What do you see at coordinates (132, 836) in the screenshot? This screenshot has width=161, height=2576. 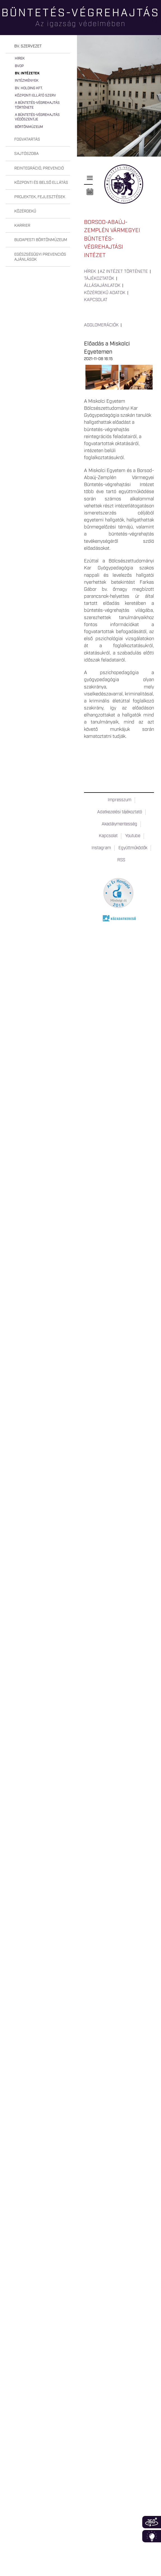 I see `Youtube` at bounding box center [132, 836].